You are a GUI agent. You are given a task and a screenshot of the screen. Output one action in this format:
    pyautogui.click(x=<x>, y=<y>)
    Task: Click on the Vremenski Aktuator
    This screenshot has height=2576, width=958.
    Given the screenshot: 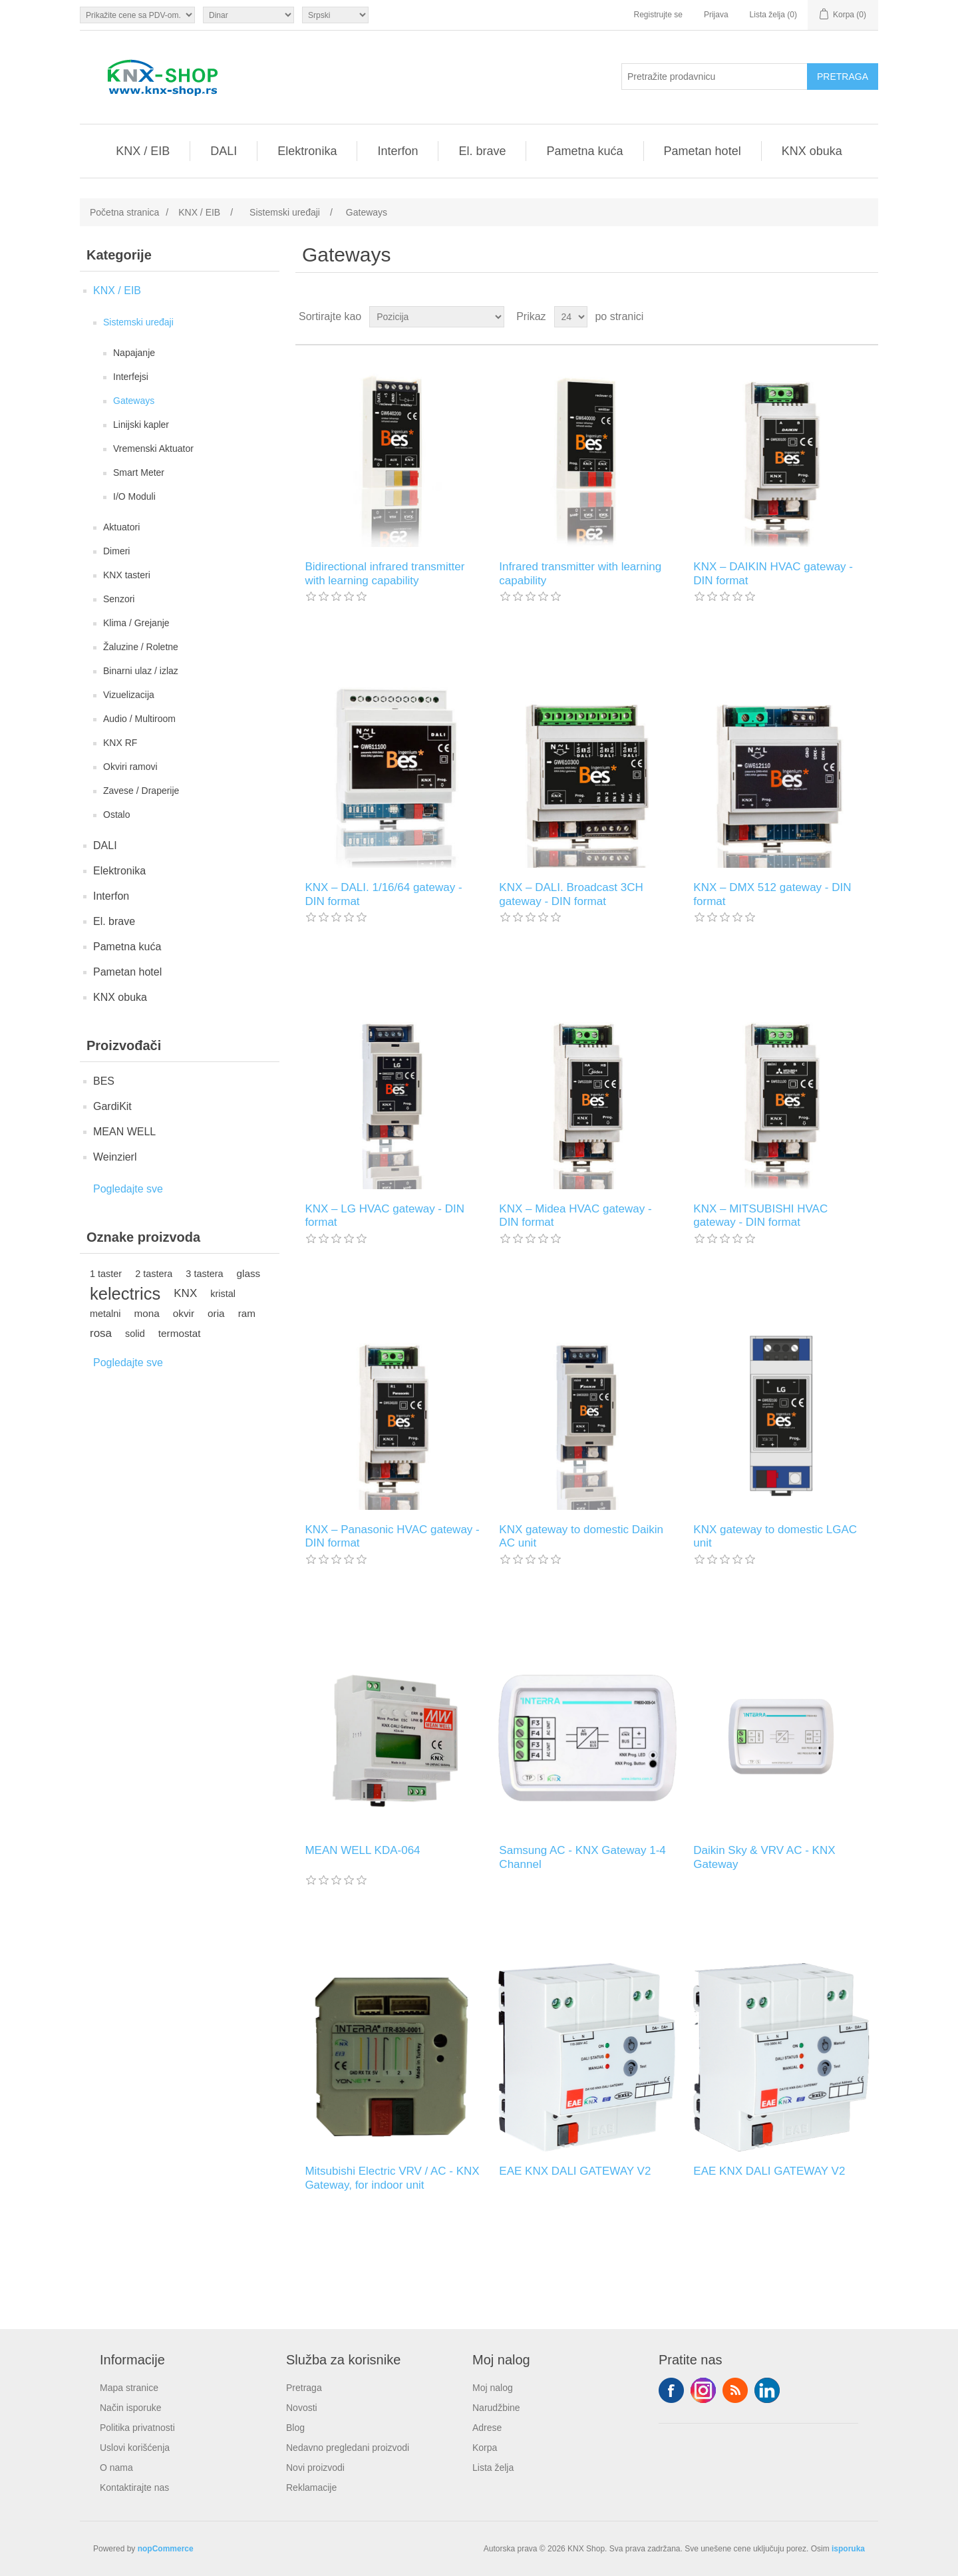 What is the action you would take?
    pyautogui.click(x=153, y=448)
    